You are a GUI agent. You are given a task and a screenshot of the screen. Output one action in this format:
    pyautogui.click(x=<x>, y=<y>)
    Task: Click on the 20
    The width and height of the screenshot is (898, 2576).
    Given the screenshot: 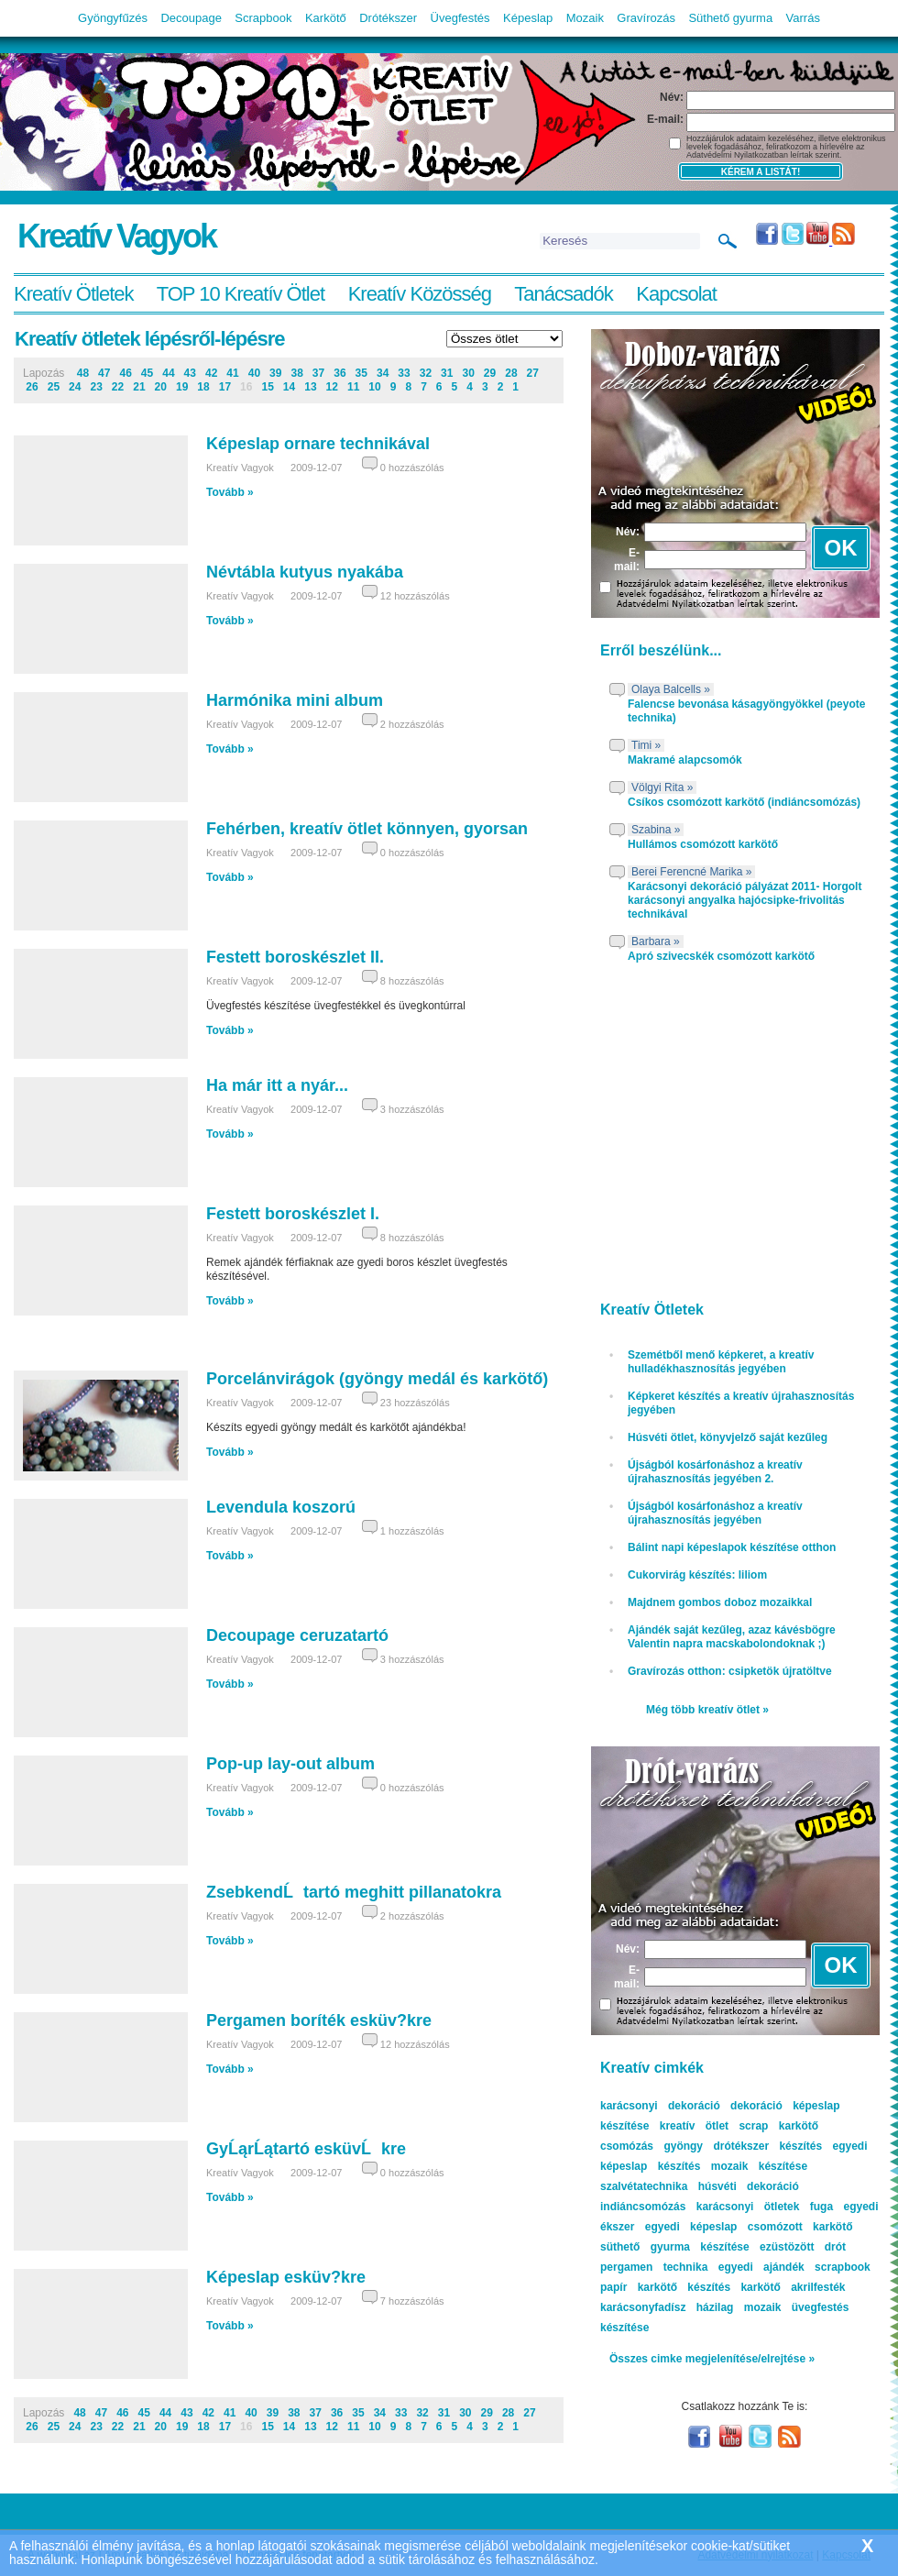 What is the action you would take?
    pyautogui.click(x=161, y=386)
    